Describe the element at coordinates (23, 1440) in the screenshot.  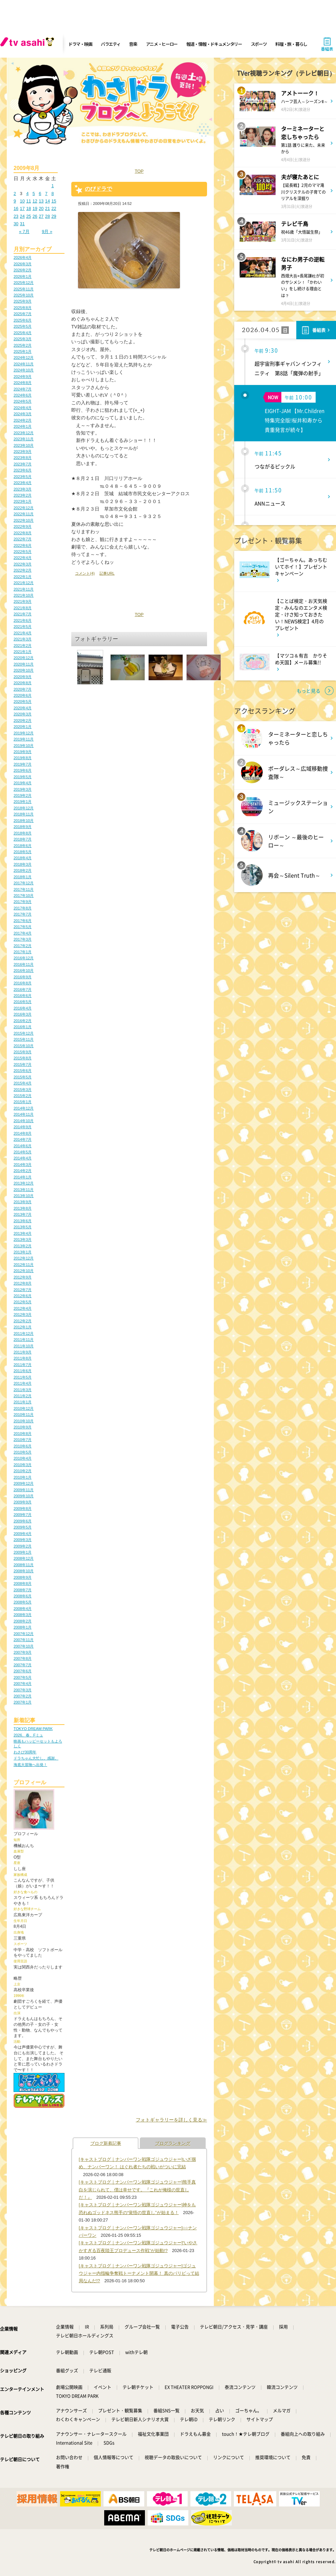
I see `2010年7月` at that location.